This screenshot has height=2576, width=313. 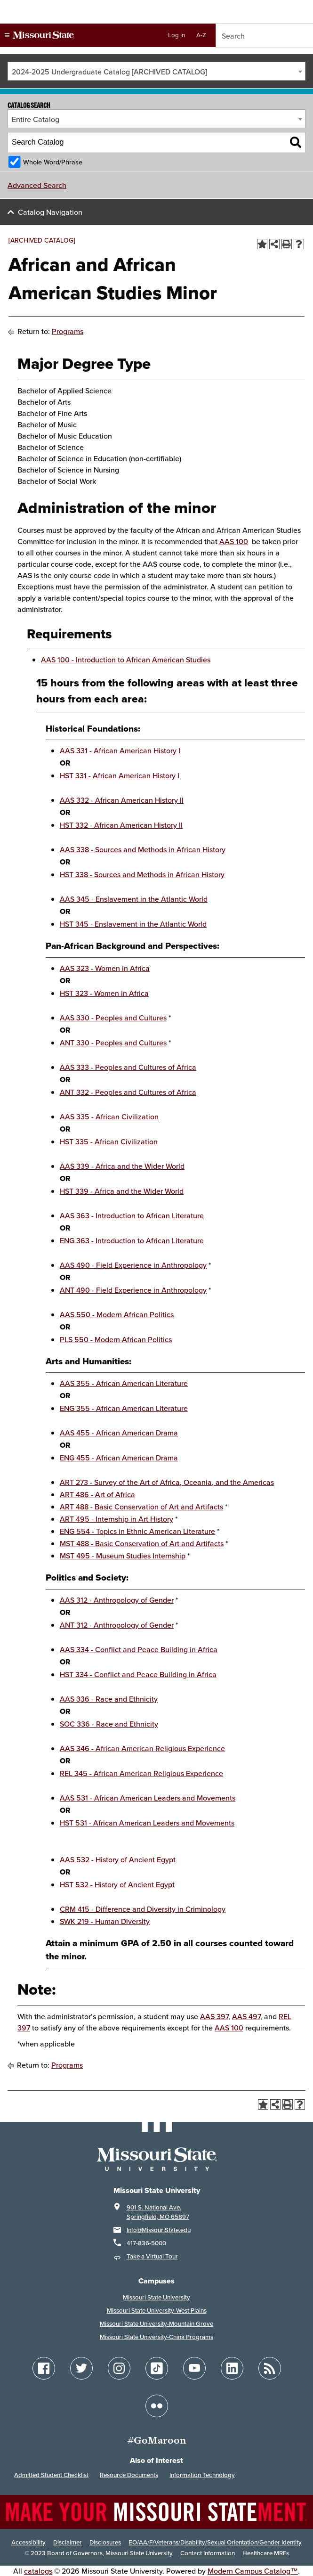 I want to click on AAS 363 - Introduction to African Literature [View course details for AAS 363 - Introduction to African Literature], so click(x=132, y=1215).